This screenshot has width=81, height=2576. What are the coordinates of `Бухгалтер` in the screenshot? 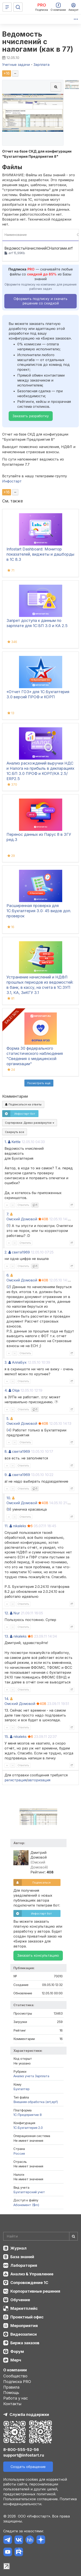 It's located at (21, 2089).